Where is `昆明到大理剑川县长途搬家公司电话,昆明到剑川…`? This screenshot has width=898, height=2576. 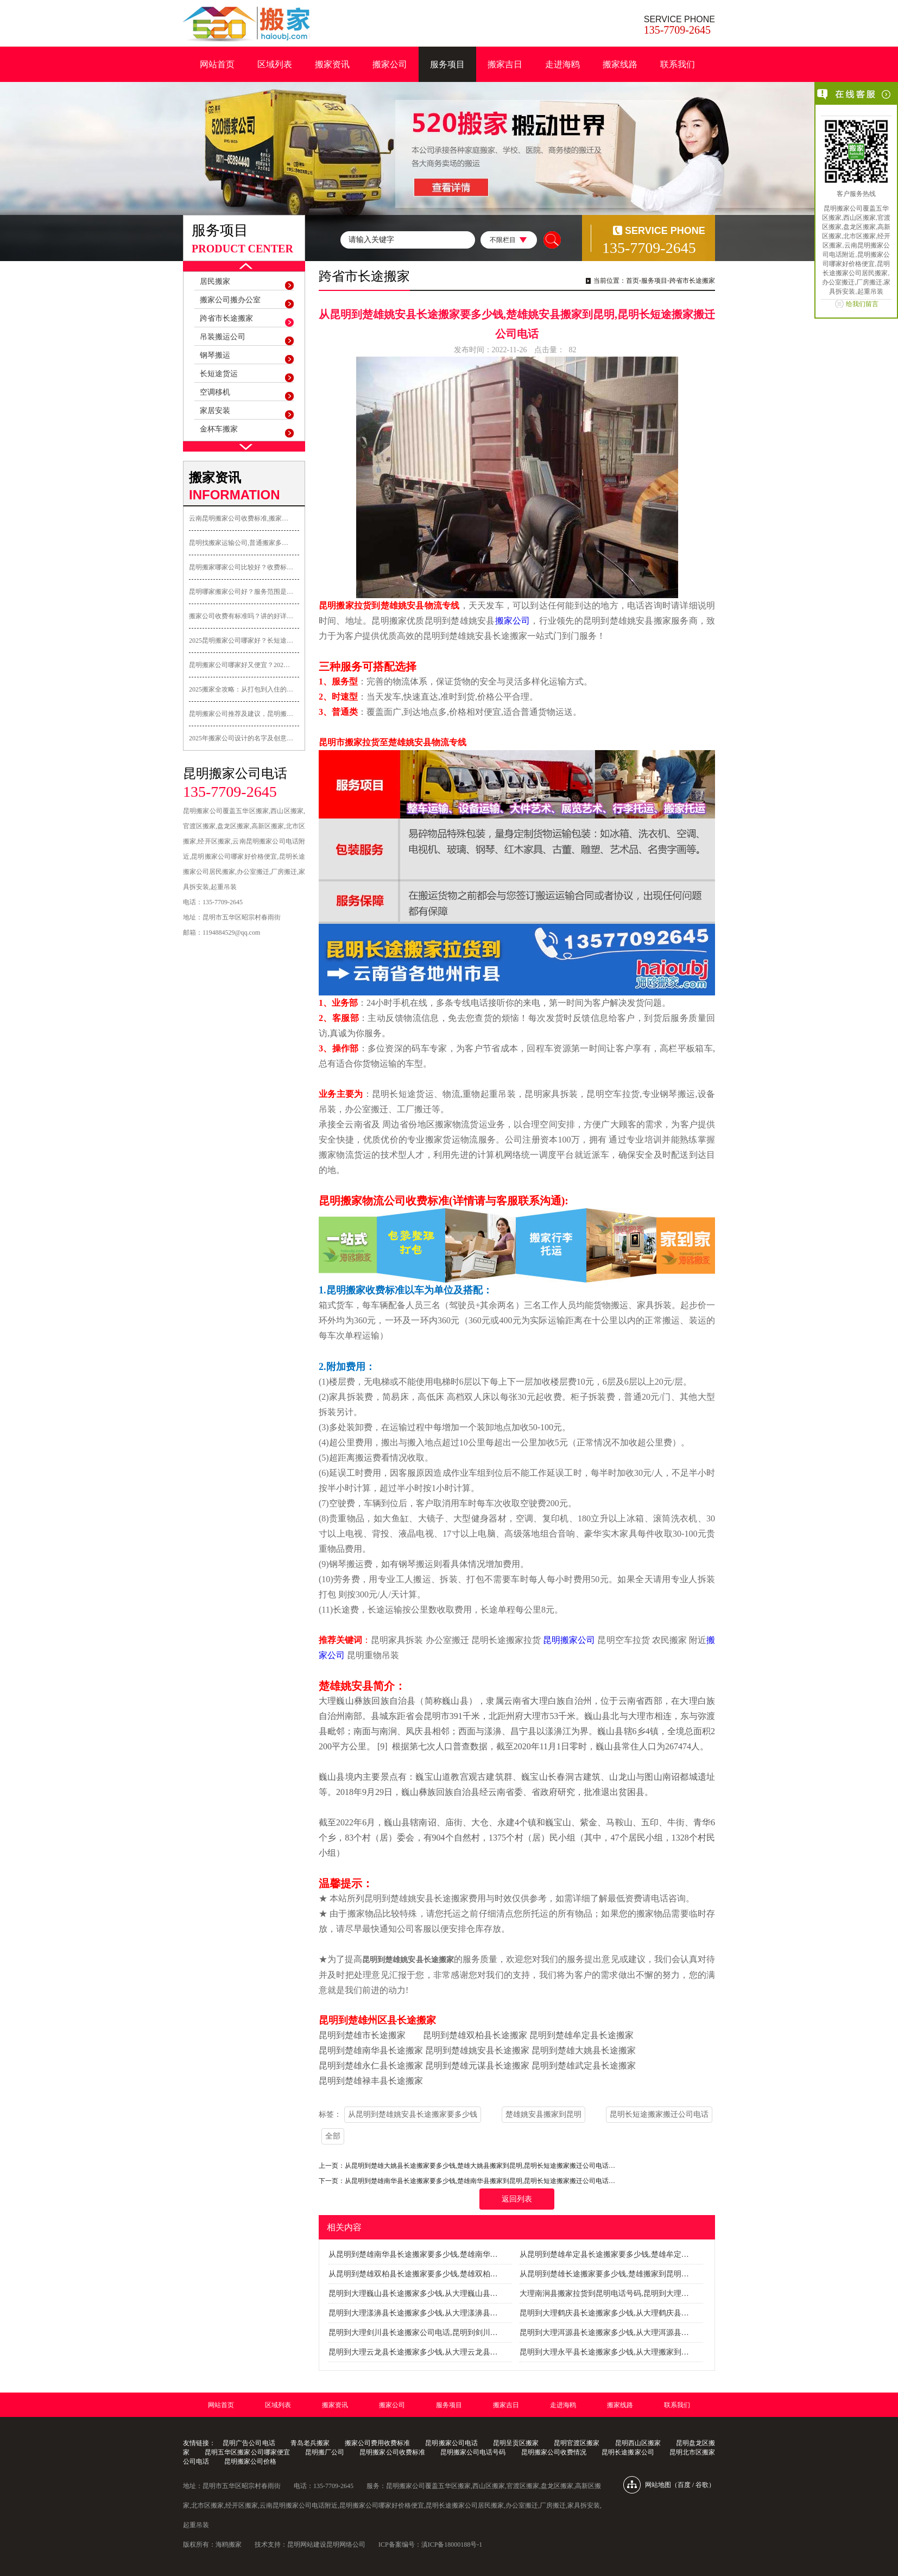
昆明到大理剑川县长途搬家公司电话,昆明到剑川… is located at coordinates (413, 2332).